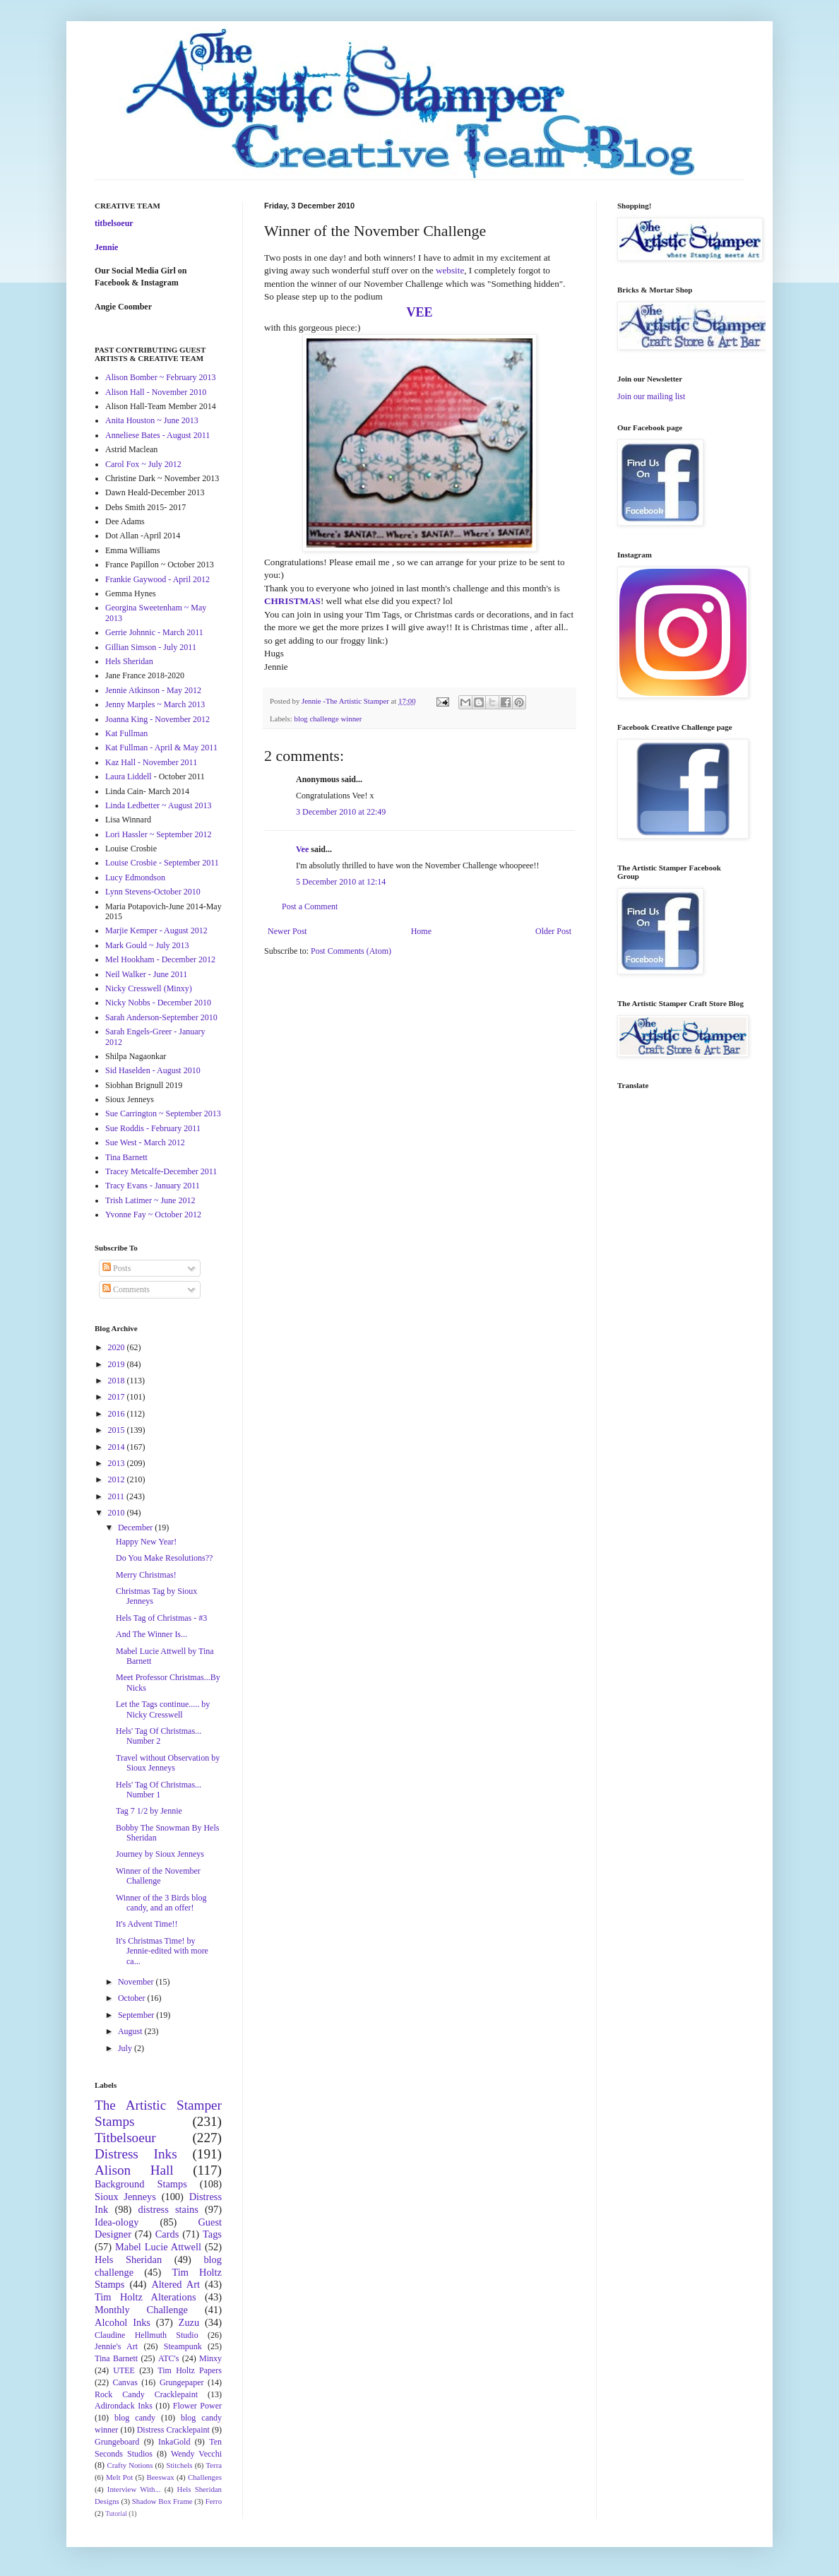 The image size is (839, 2576). I want to click on Tim Holtz Papers, so click(189, 2370).